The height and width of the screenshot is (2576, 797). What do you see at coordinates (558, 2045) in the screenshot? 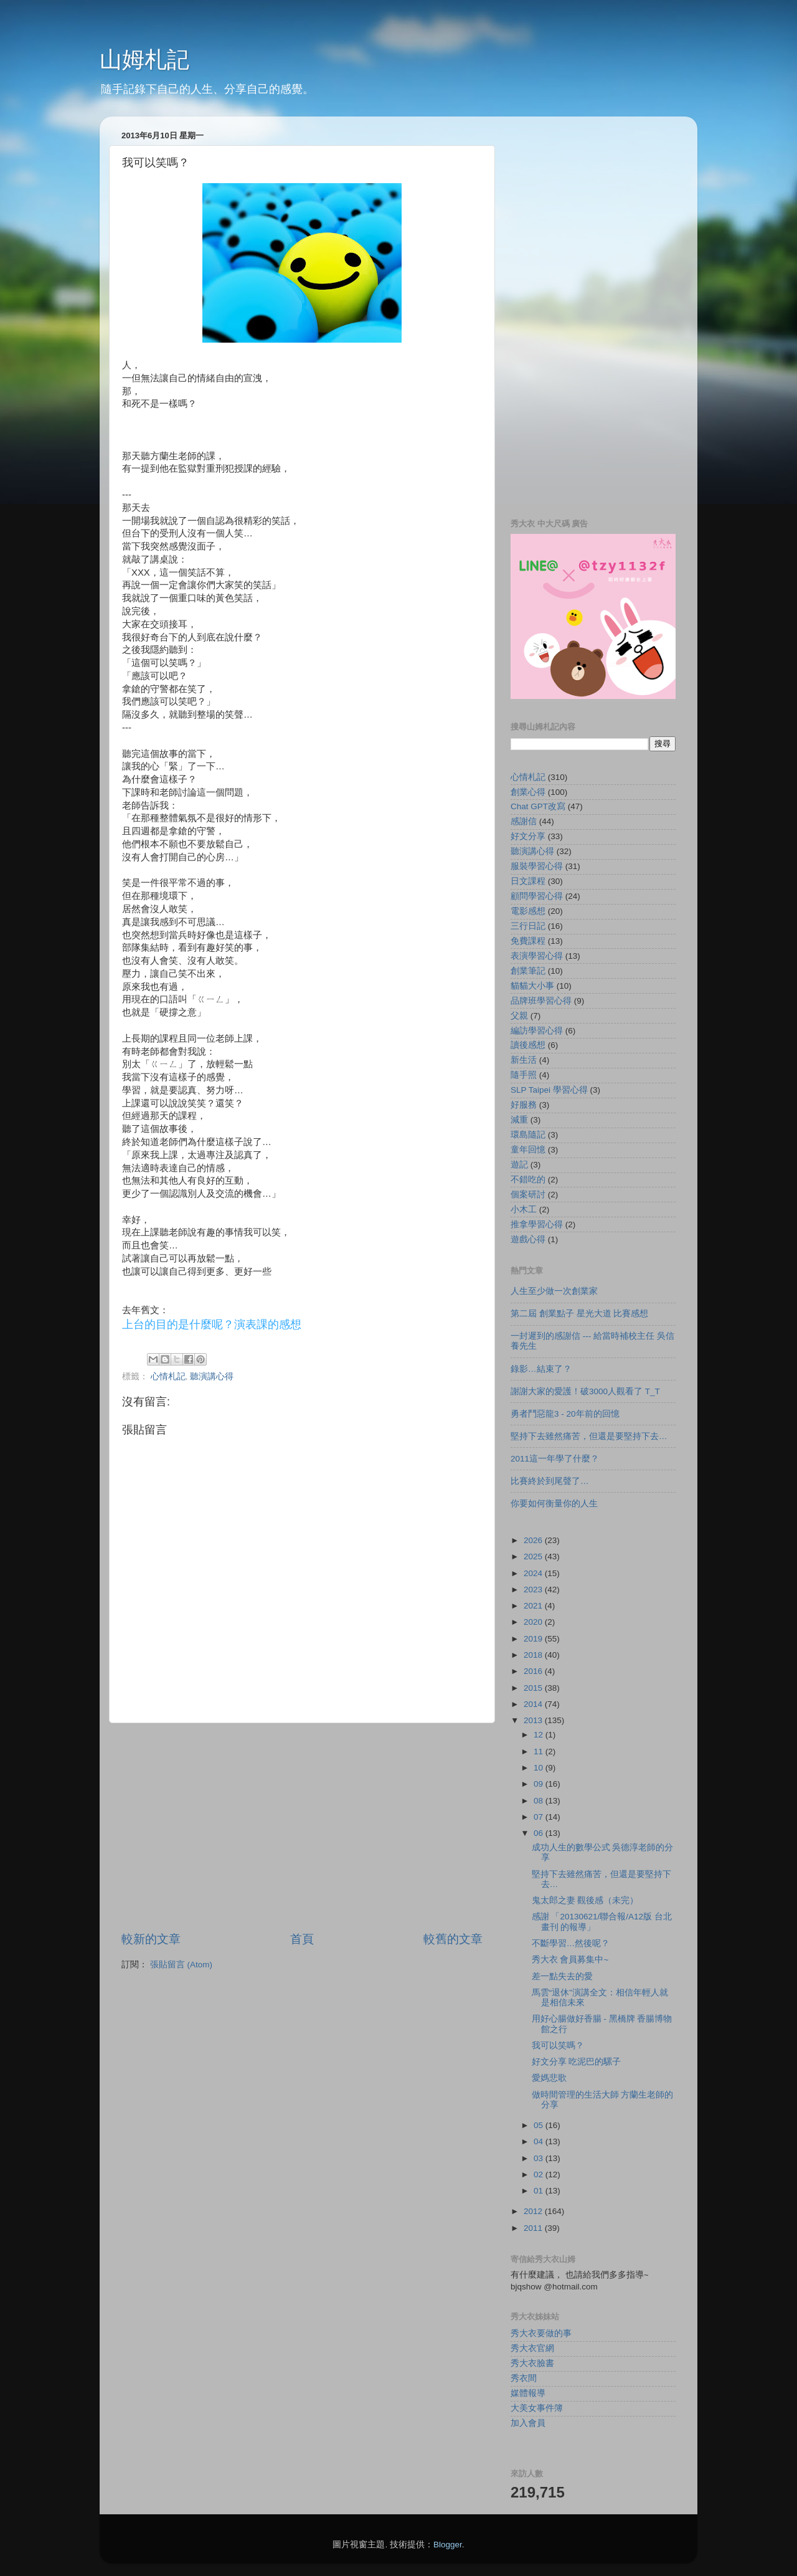
I see `我可以笑嗎？` at bounding box center [558, 2045].